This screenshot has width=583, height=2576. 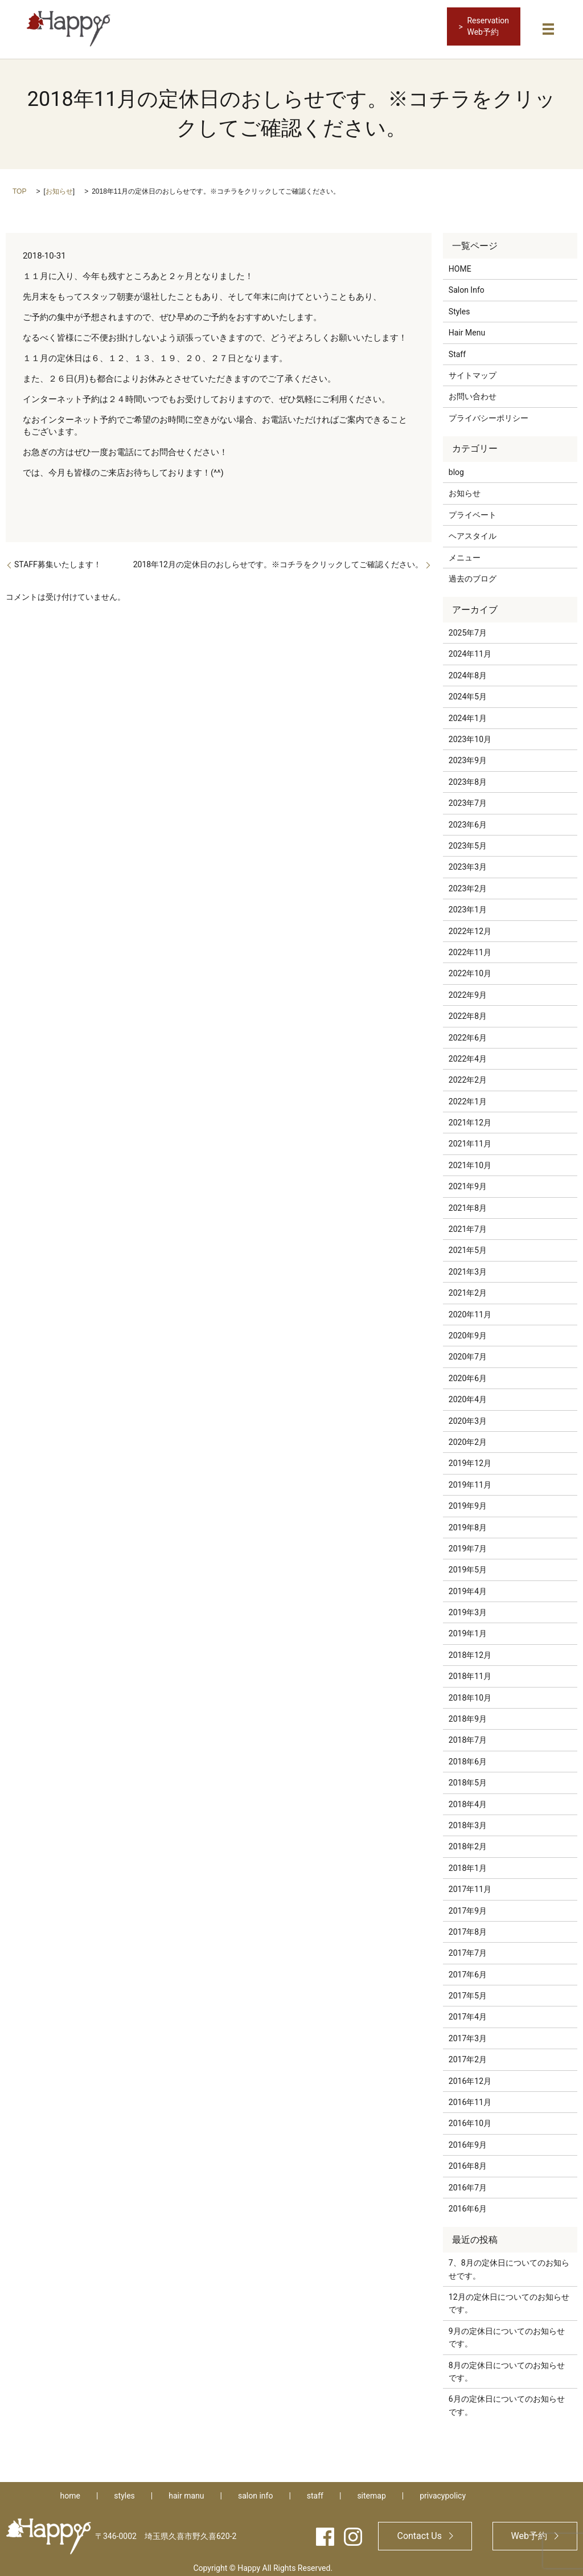 What do you see at coordinates (468, 1350) in the screenshot?
I see `2020年7月` at bounding box center [468, 1350].